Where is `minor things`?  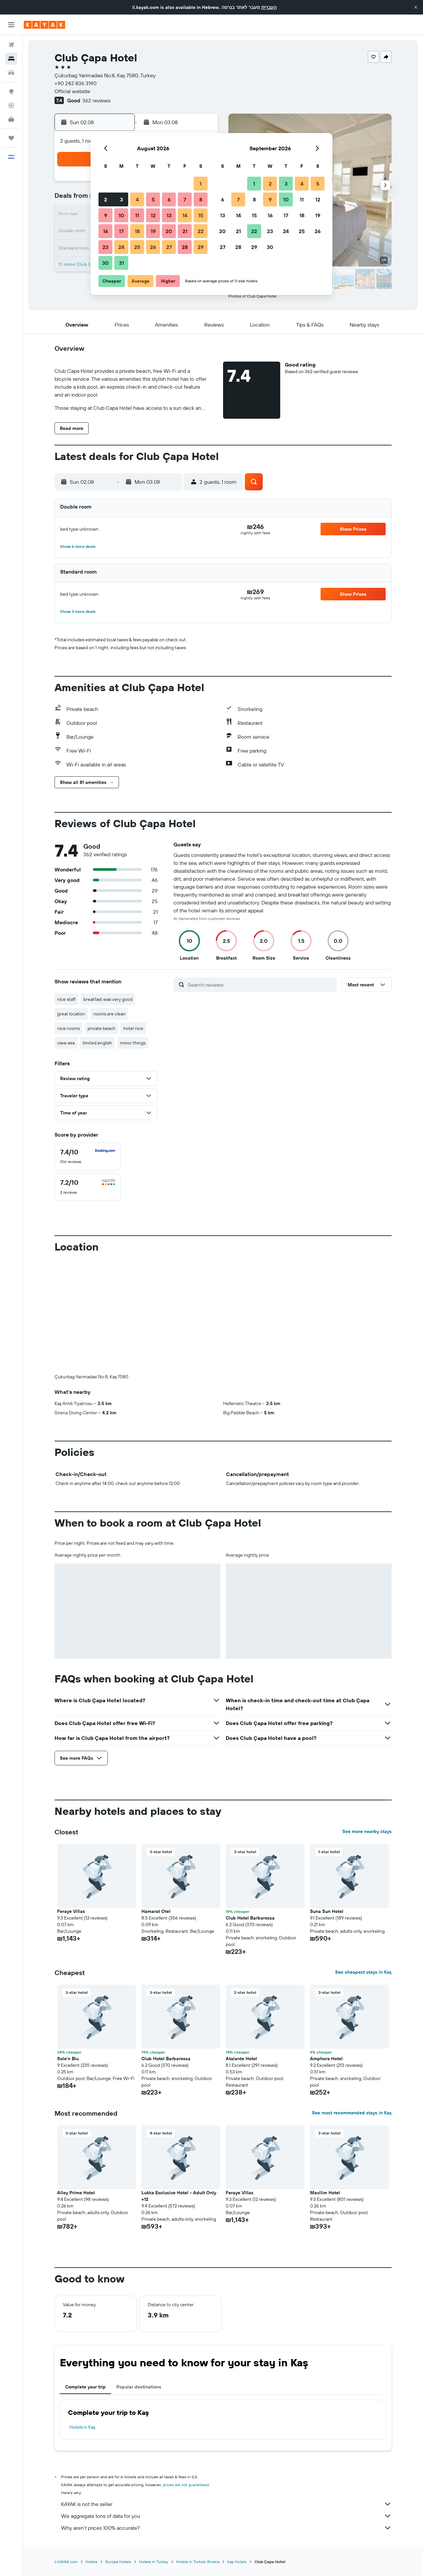
minor things is located at coordinates (132, 1043).